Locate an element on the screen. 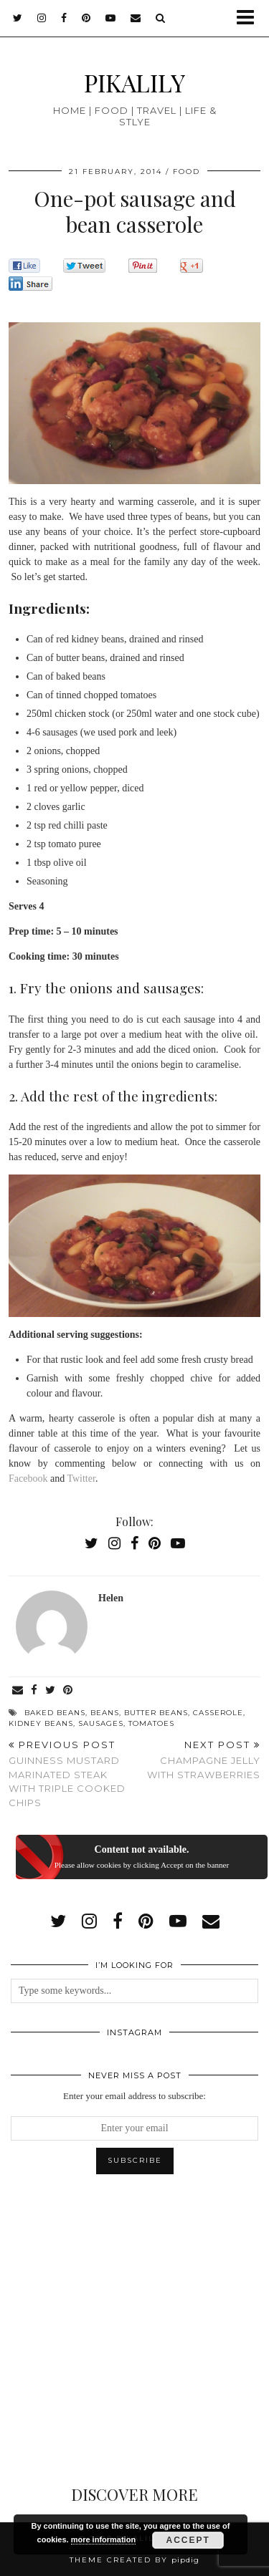 The image size is (269, 2576). Facebook is located at coordinates (28, 1478).